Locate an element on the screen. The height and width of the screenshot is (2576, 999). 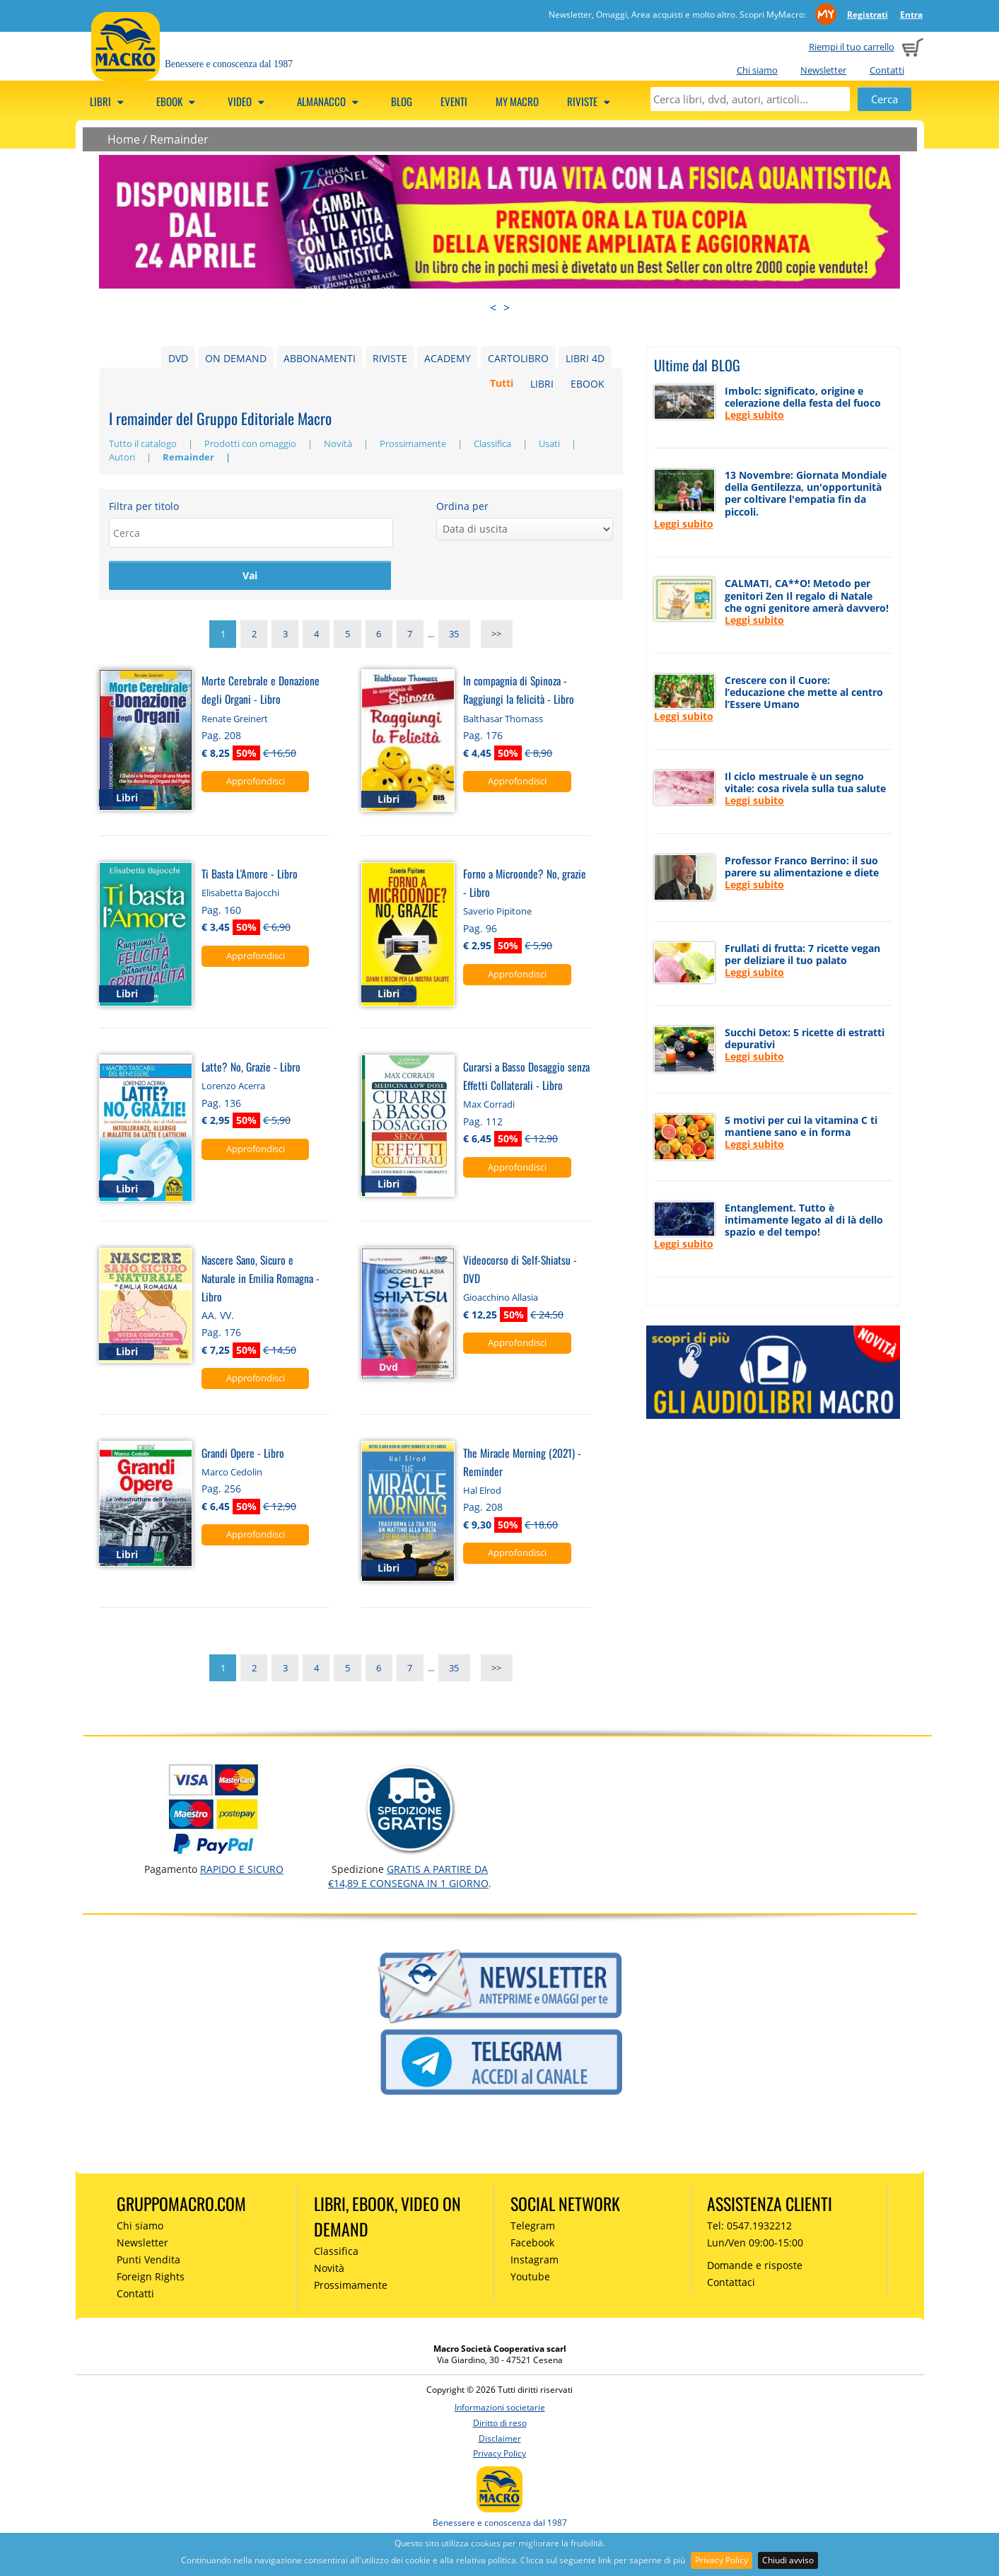
Leggi subito is located at coordinates (754, 415).